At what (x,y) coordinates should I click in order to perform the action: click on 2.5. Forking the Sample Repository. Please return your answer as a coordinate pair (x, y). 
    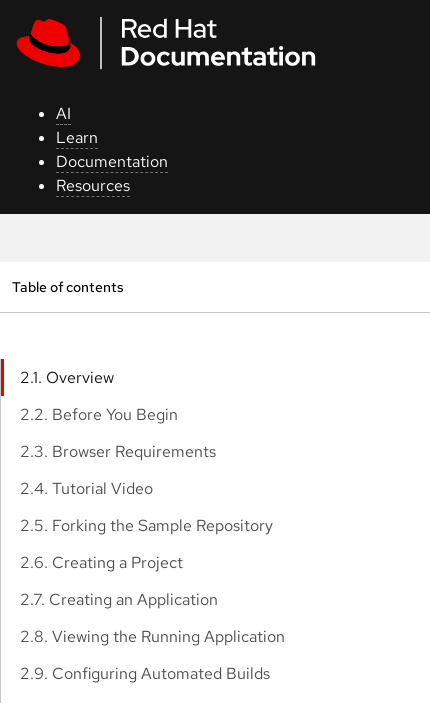
    Looking at the image, I should click on (146, 525).